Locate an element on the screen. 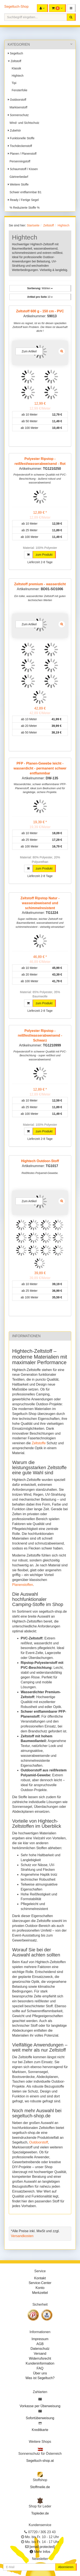 The image size is (80, 2576). Ready / Fertige Segel is located at coordinates (23, 200).